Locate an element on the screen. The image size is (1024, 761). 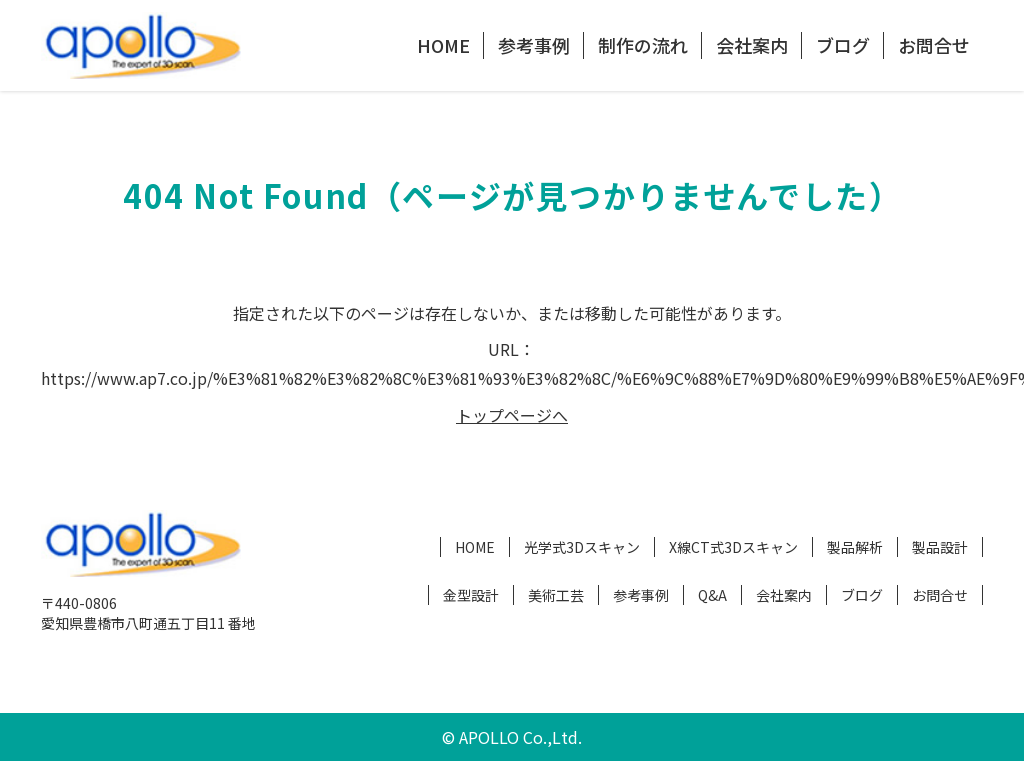
光学式3Dスキャン is located at coordinates (582, 547).